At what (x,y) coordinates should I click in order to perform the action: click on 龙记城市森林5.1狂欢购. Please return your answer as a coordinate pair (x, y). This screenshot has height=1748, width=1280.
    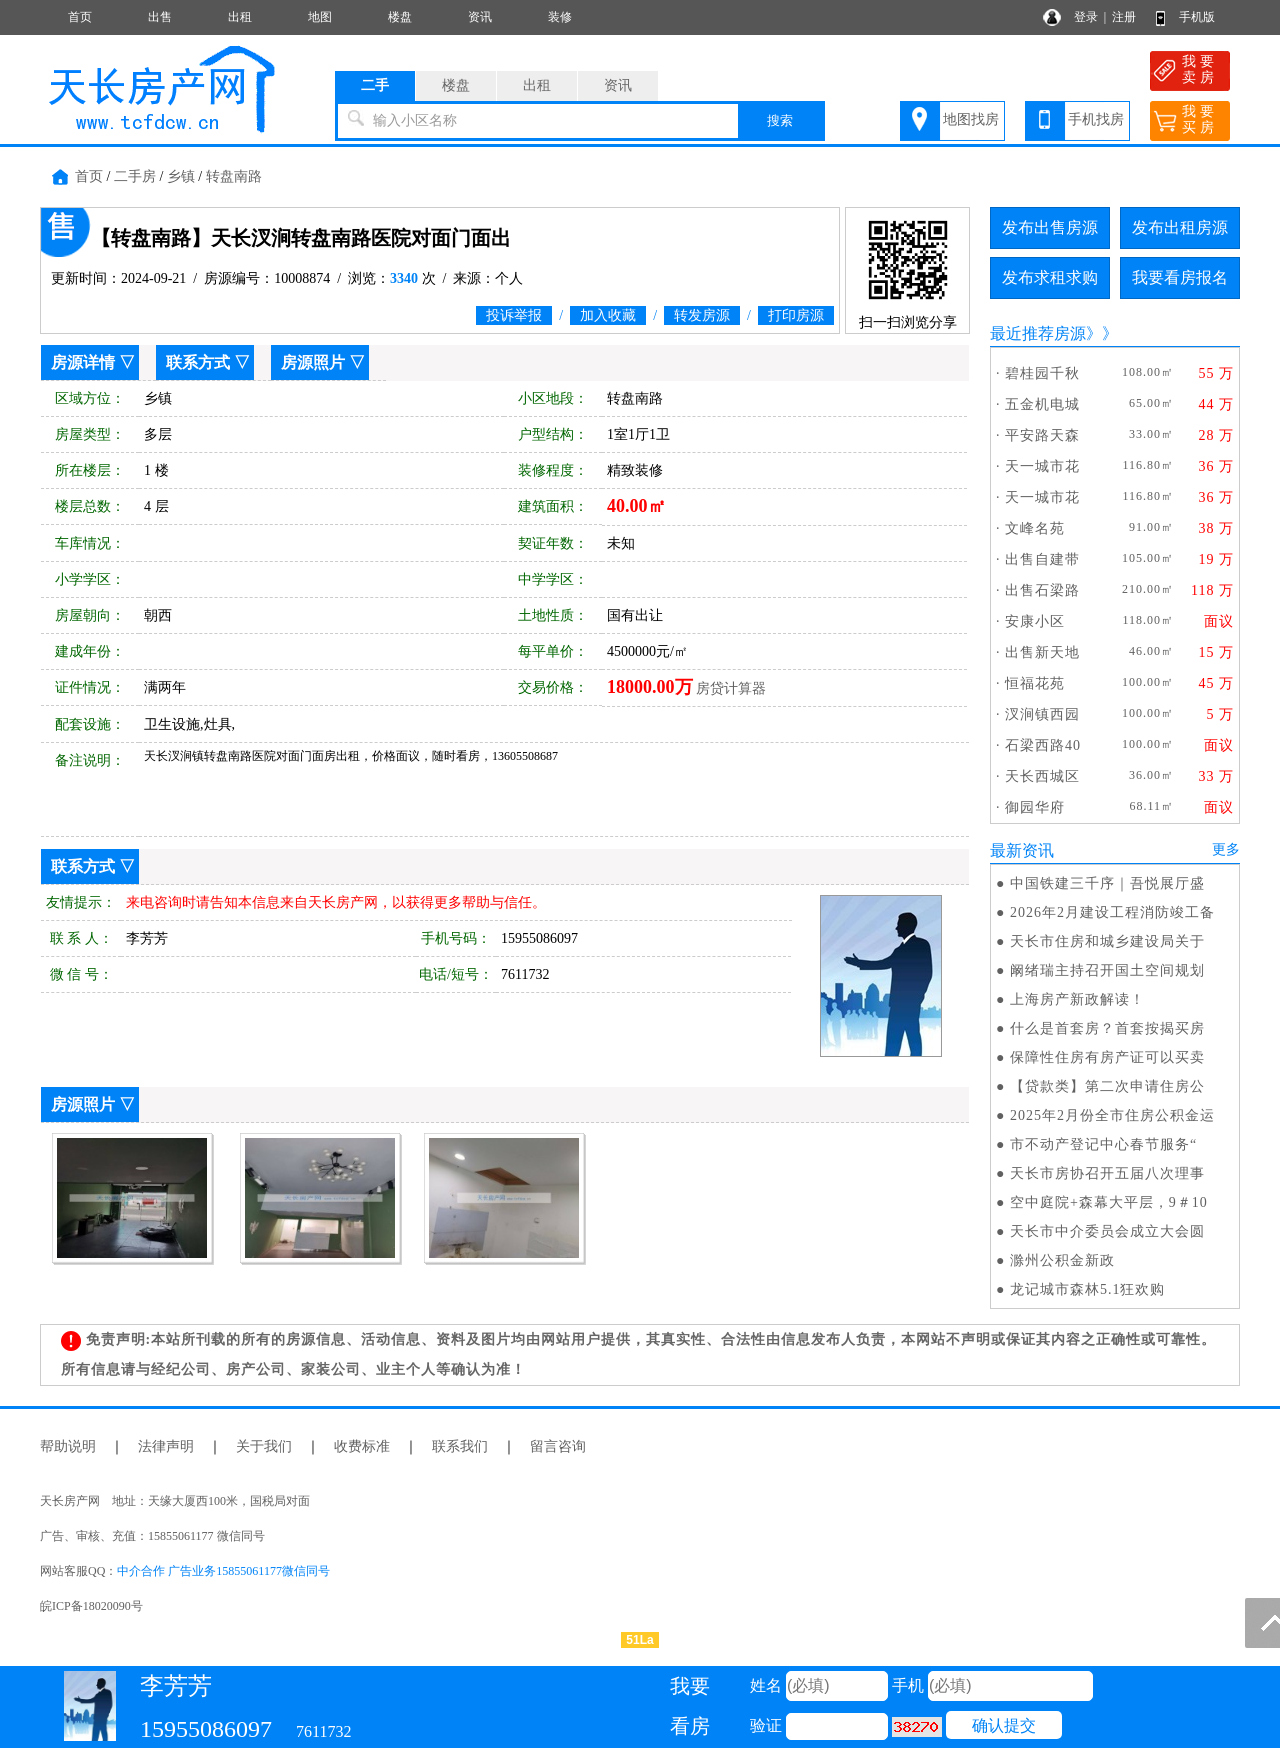
    Looking at the image, I should click on (1088, 1289).